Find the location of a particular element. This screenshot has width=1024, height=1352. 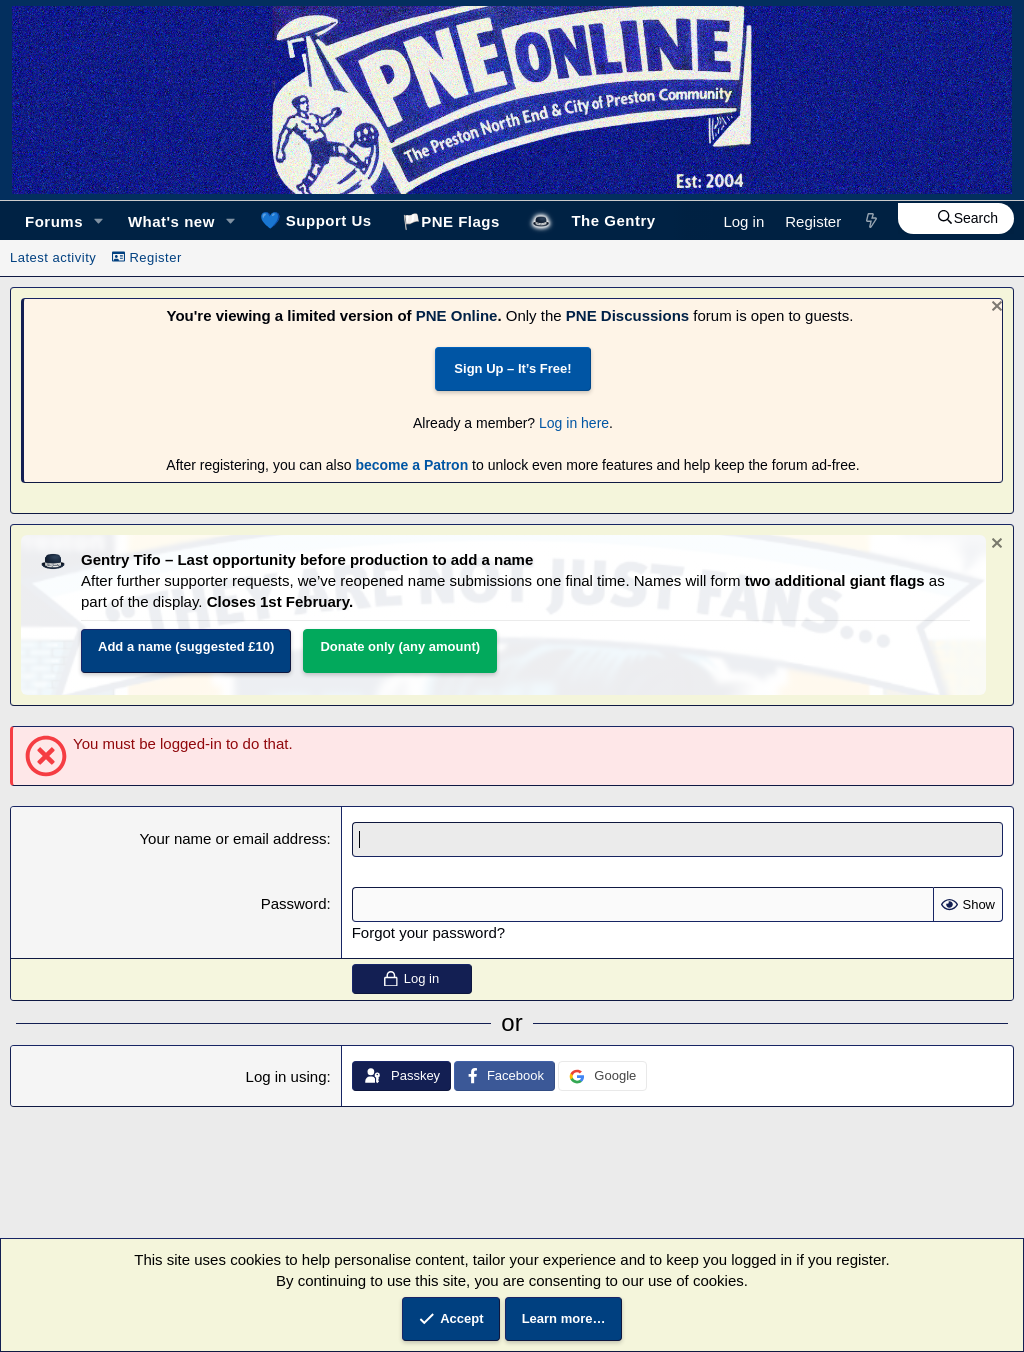

Support Us is located at coordinates (316, 220).